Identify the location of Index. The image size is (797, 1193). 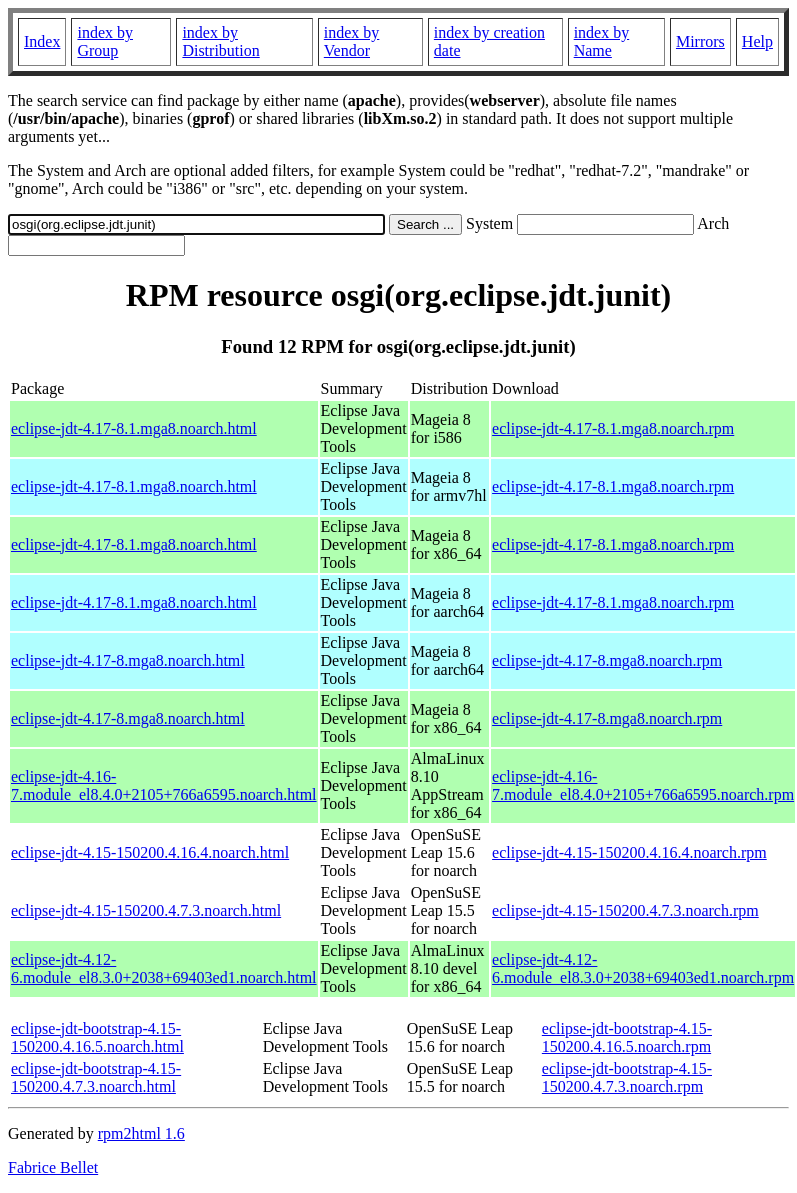
(42, 41).